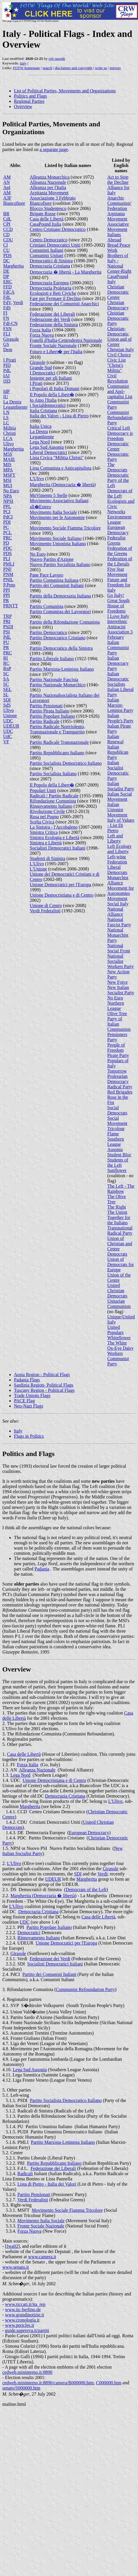 Image resolution: width=138 pixels, height=2576 pixels. Describe the element at coordinates (6, 621) in the screenshot. I see `PRI` at that location.